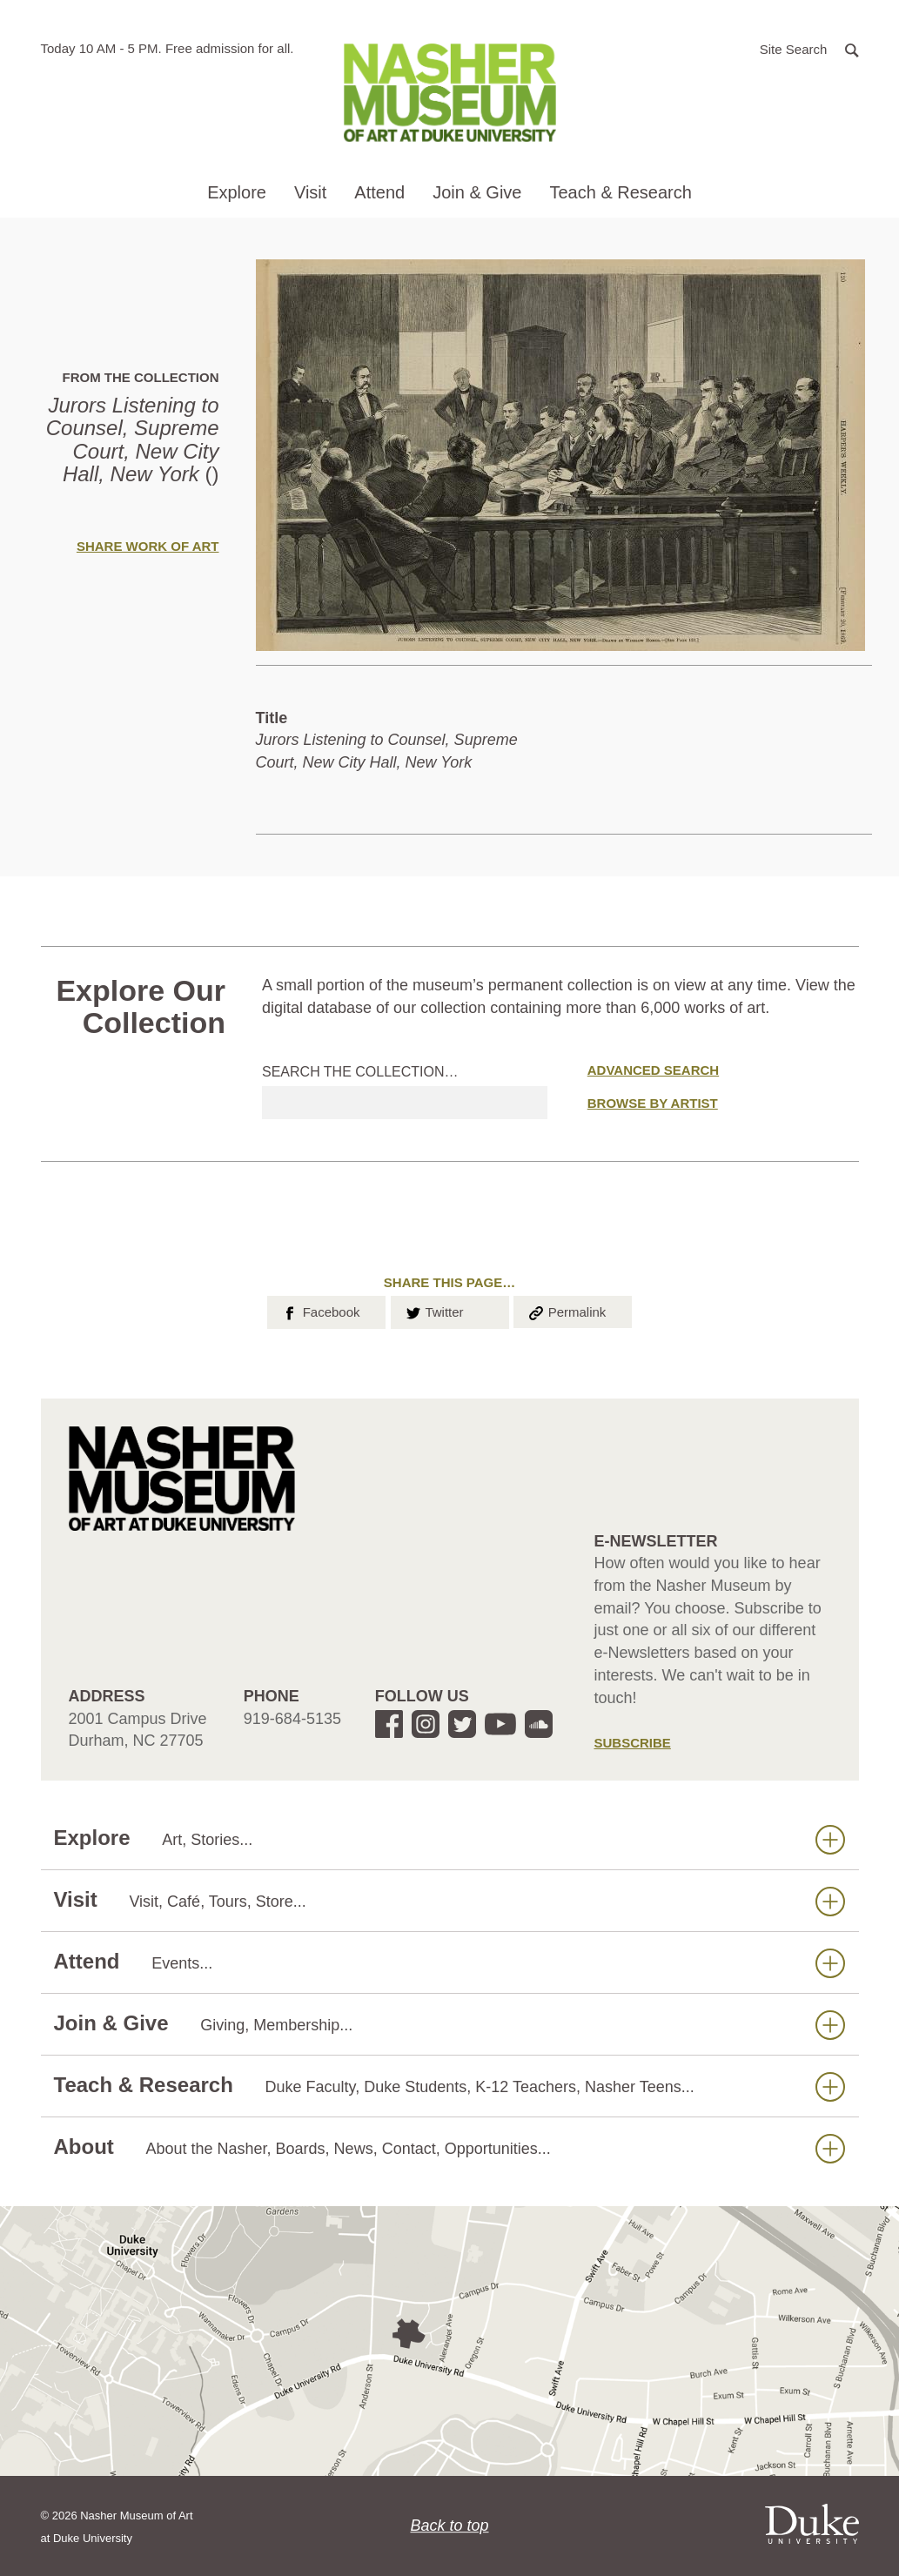 This screenshot has width=899, height=2576. Describe the element at coordinates (292, 1718) in the screenshot. I see `919-684-5135` at that location.